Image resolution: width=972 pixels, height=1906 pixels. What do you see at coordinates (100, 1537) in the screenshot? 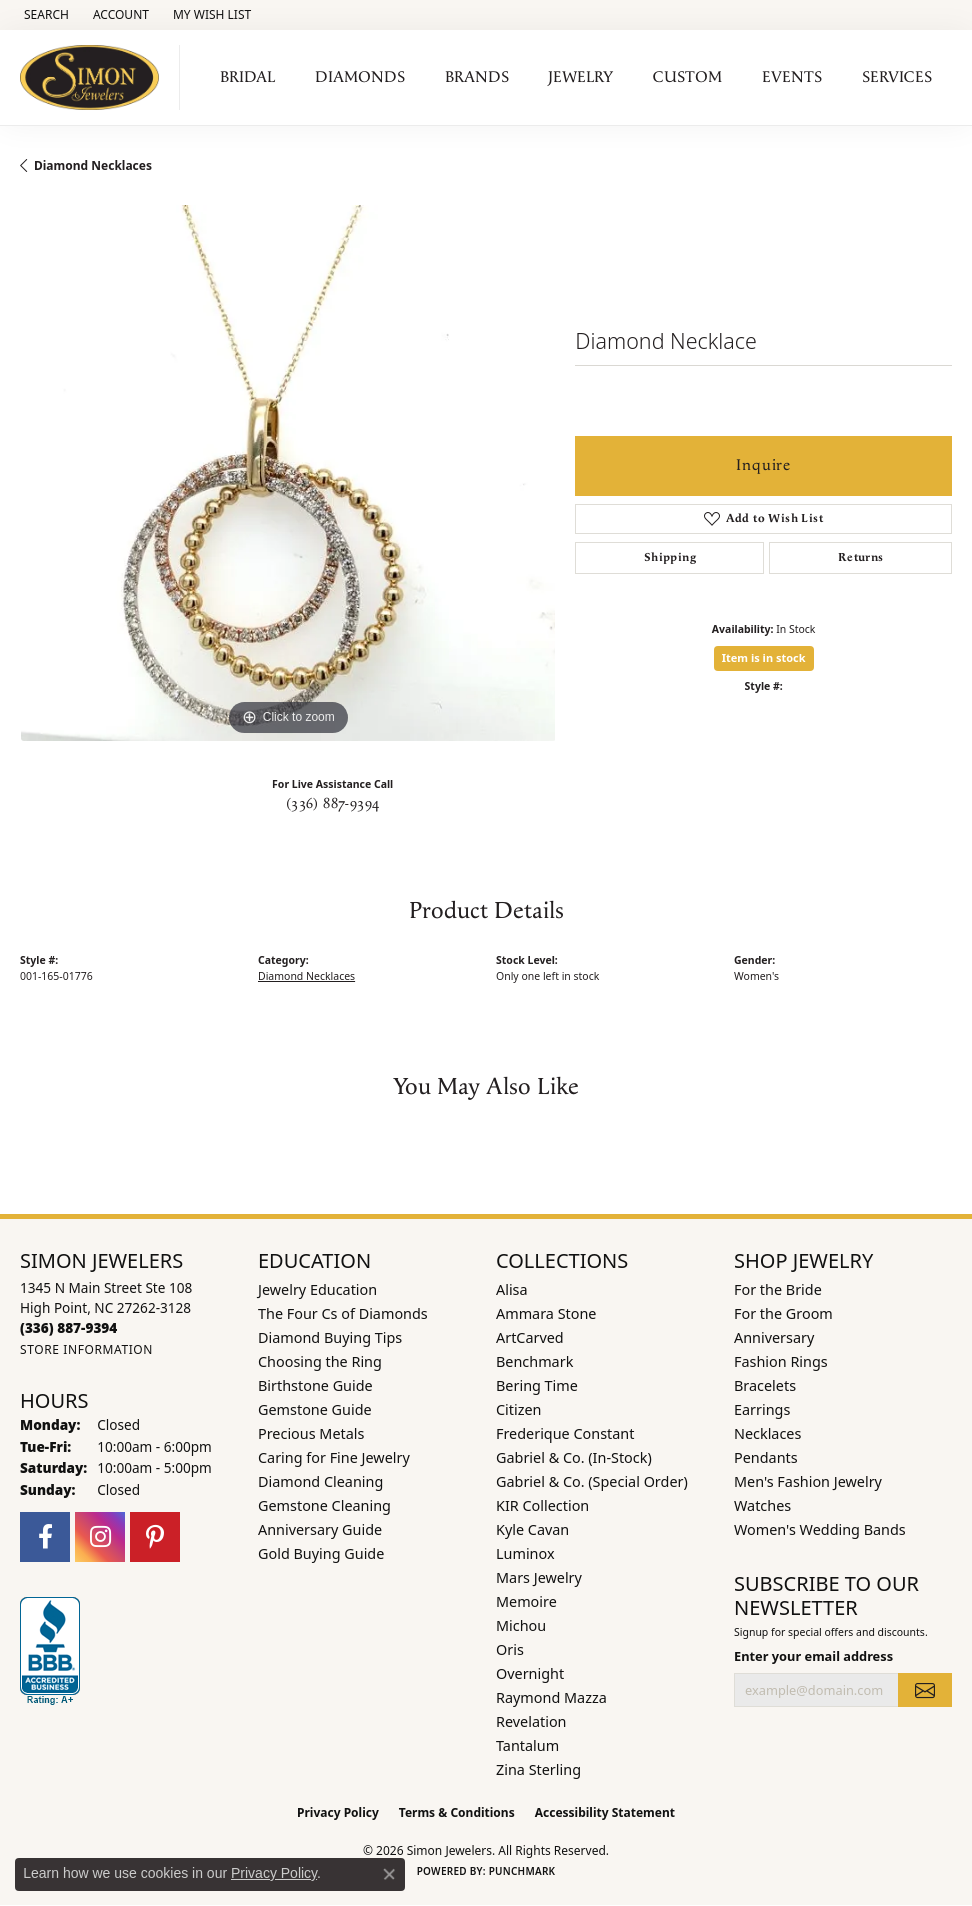
I see `[Follow us on instagram (opens in new tab)]` at bounding box center [100, 1537].